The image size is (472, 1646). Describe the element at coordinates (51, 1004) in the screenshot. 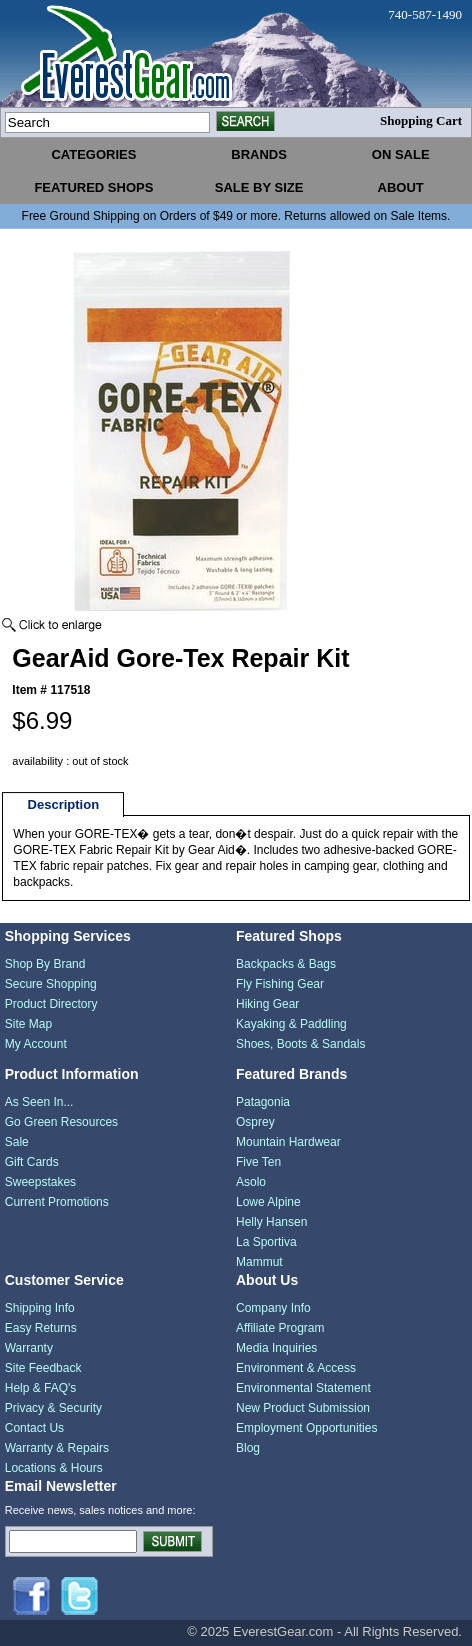

I see `Product Directory` at that location.